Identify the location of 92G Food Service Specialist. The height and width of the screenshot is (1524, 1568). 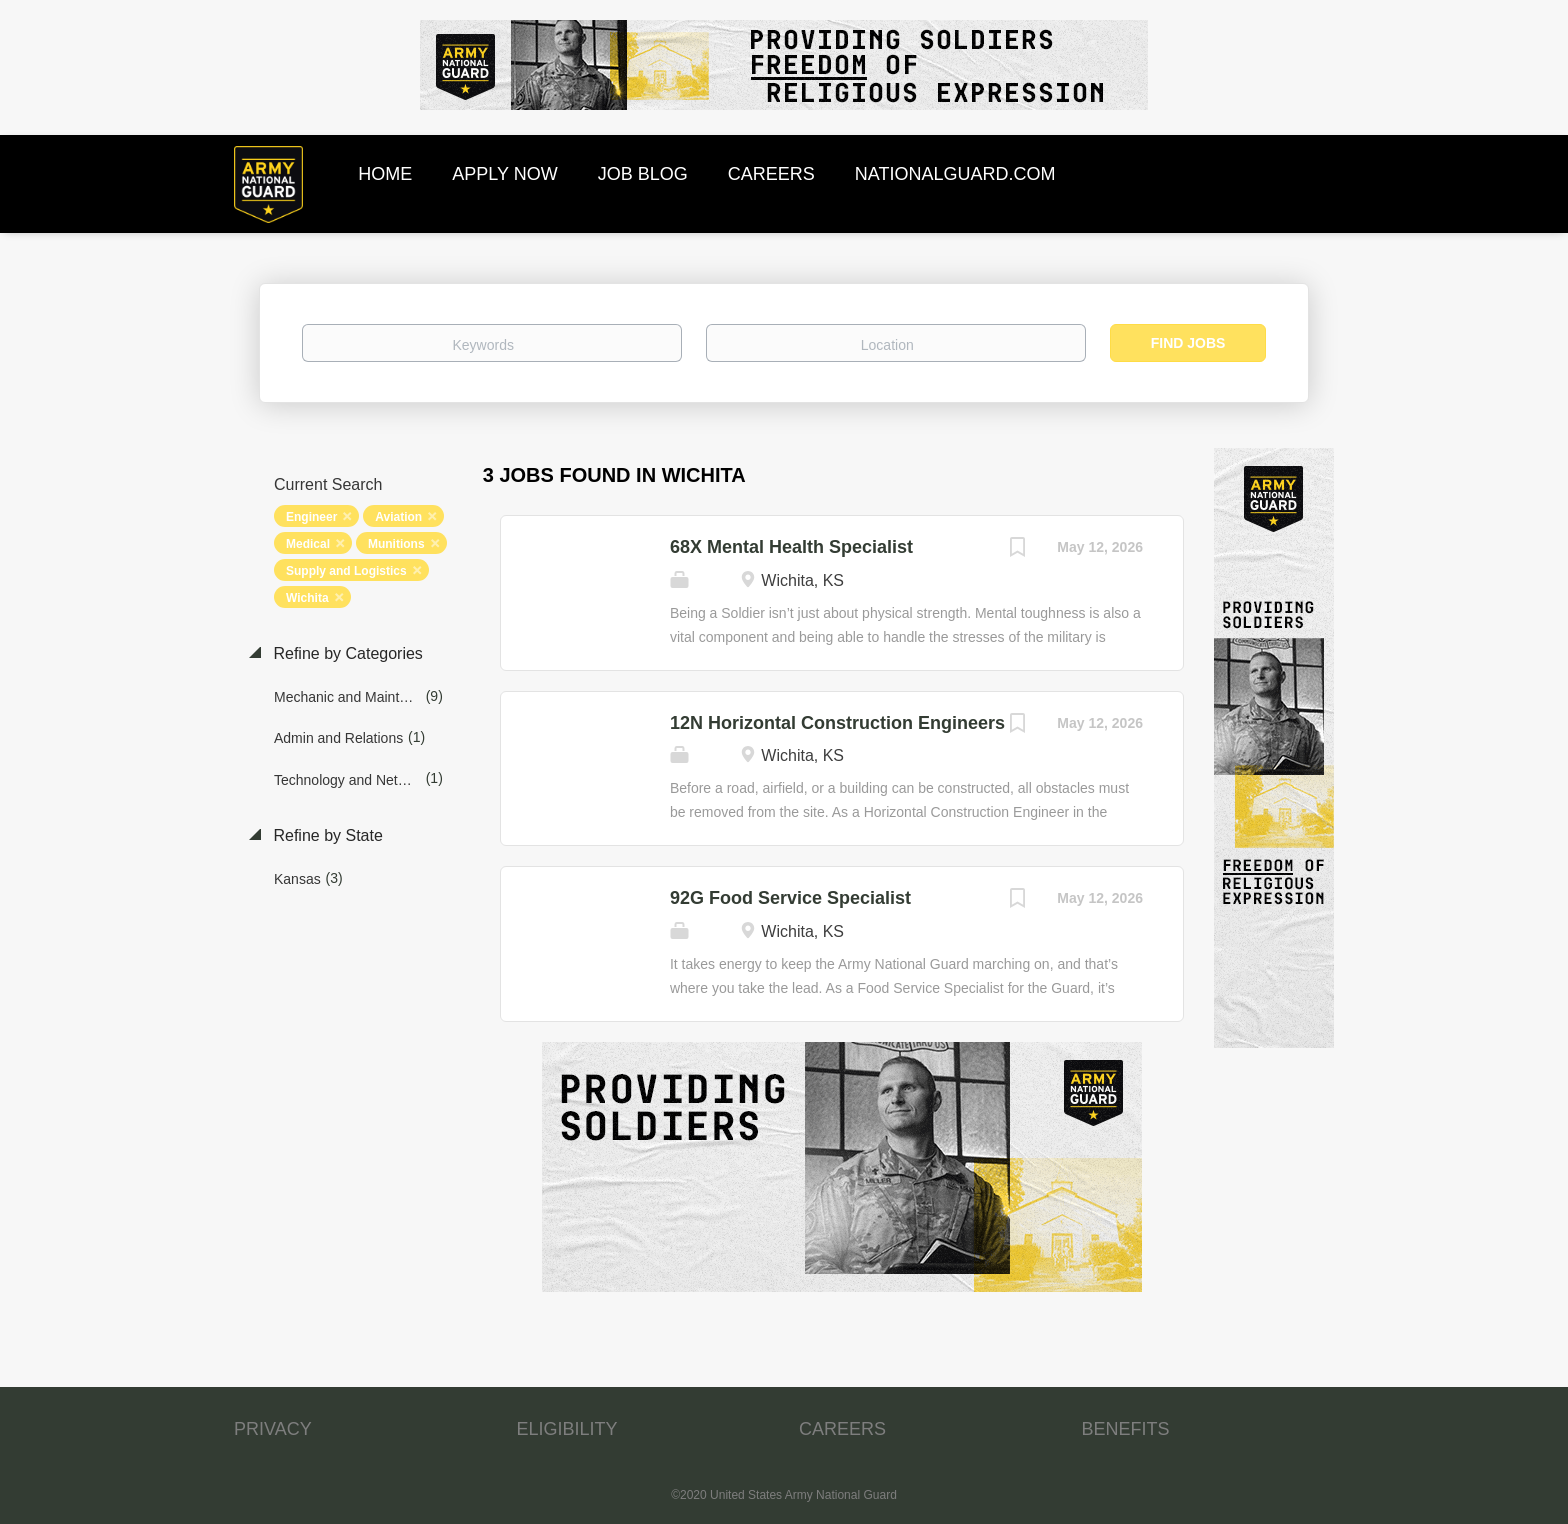
(790, 898).